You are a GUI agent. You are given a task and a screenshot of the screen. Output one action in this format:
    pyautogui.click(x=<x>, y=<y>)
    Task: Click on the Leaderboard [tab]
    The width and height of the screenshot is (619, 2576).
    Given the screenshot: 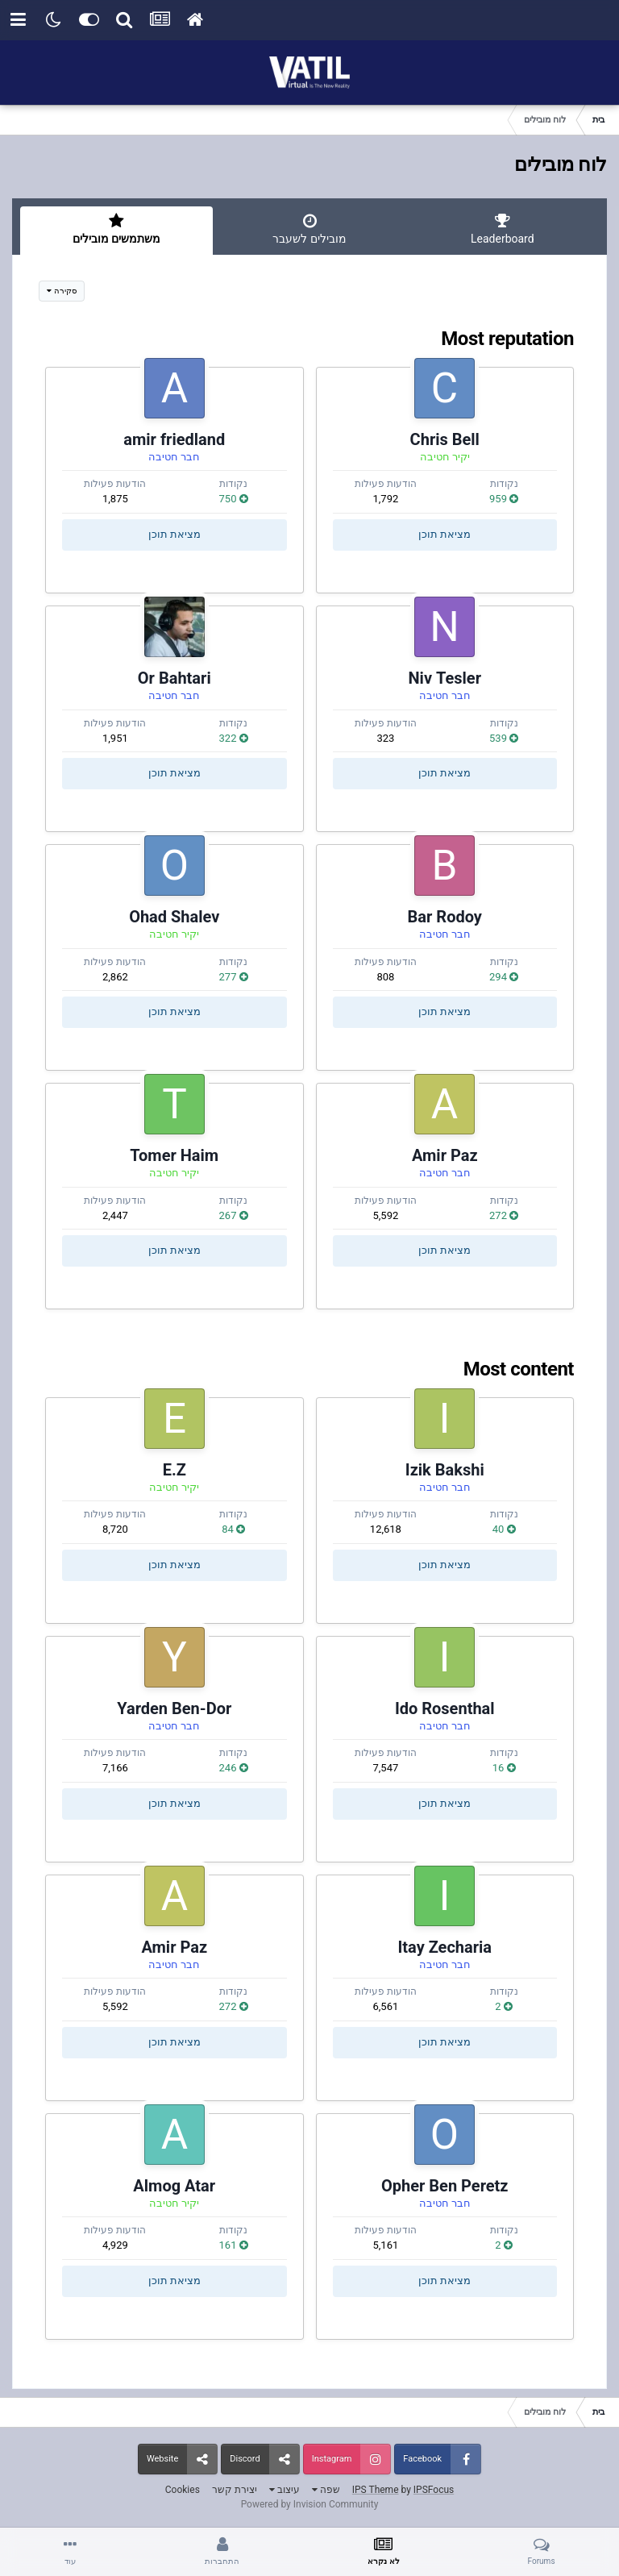 What is the action you would take?
    pyautogui.click(x=502, y=229)
    